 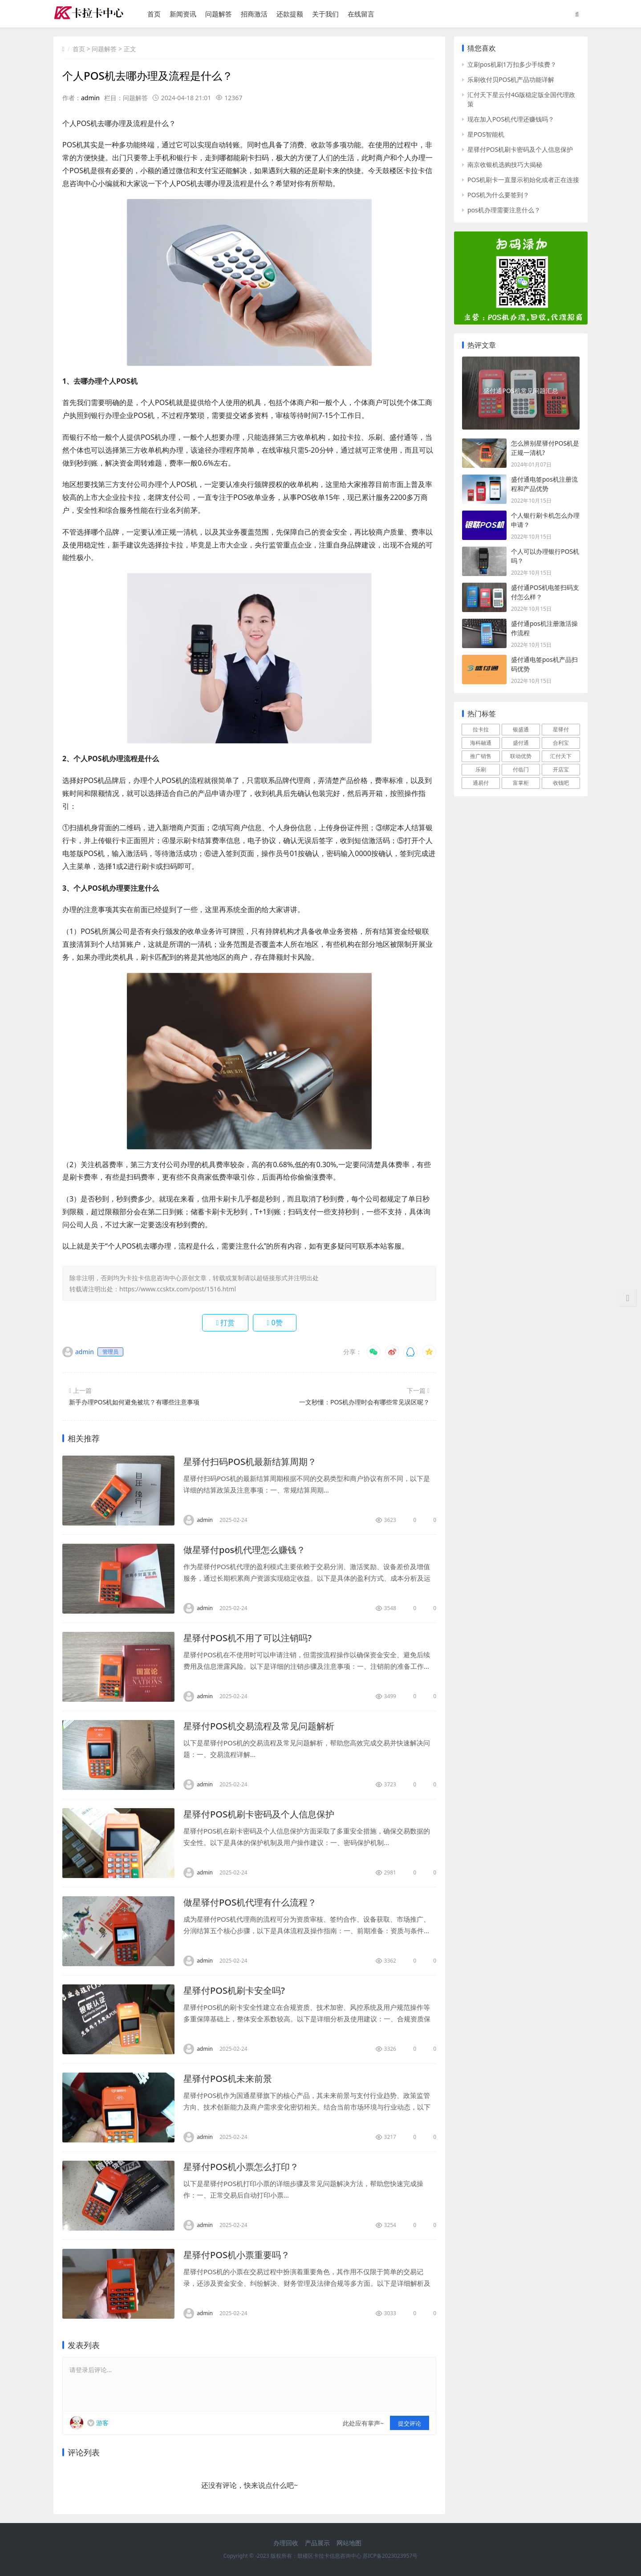 What do you see at coordinates (249, 1902) in the screenshot?
I see `做星驿付POS机代理有什么流程？` at bounding box center [249, 1902].